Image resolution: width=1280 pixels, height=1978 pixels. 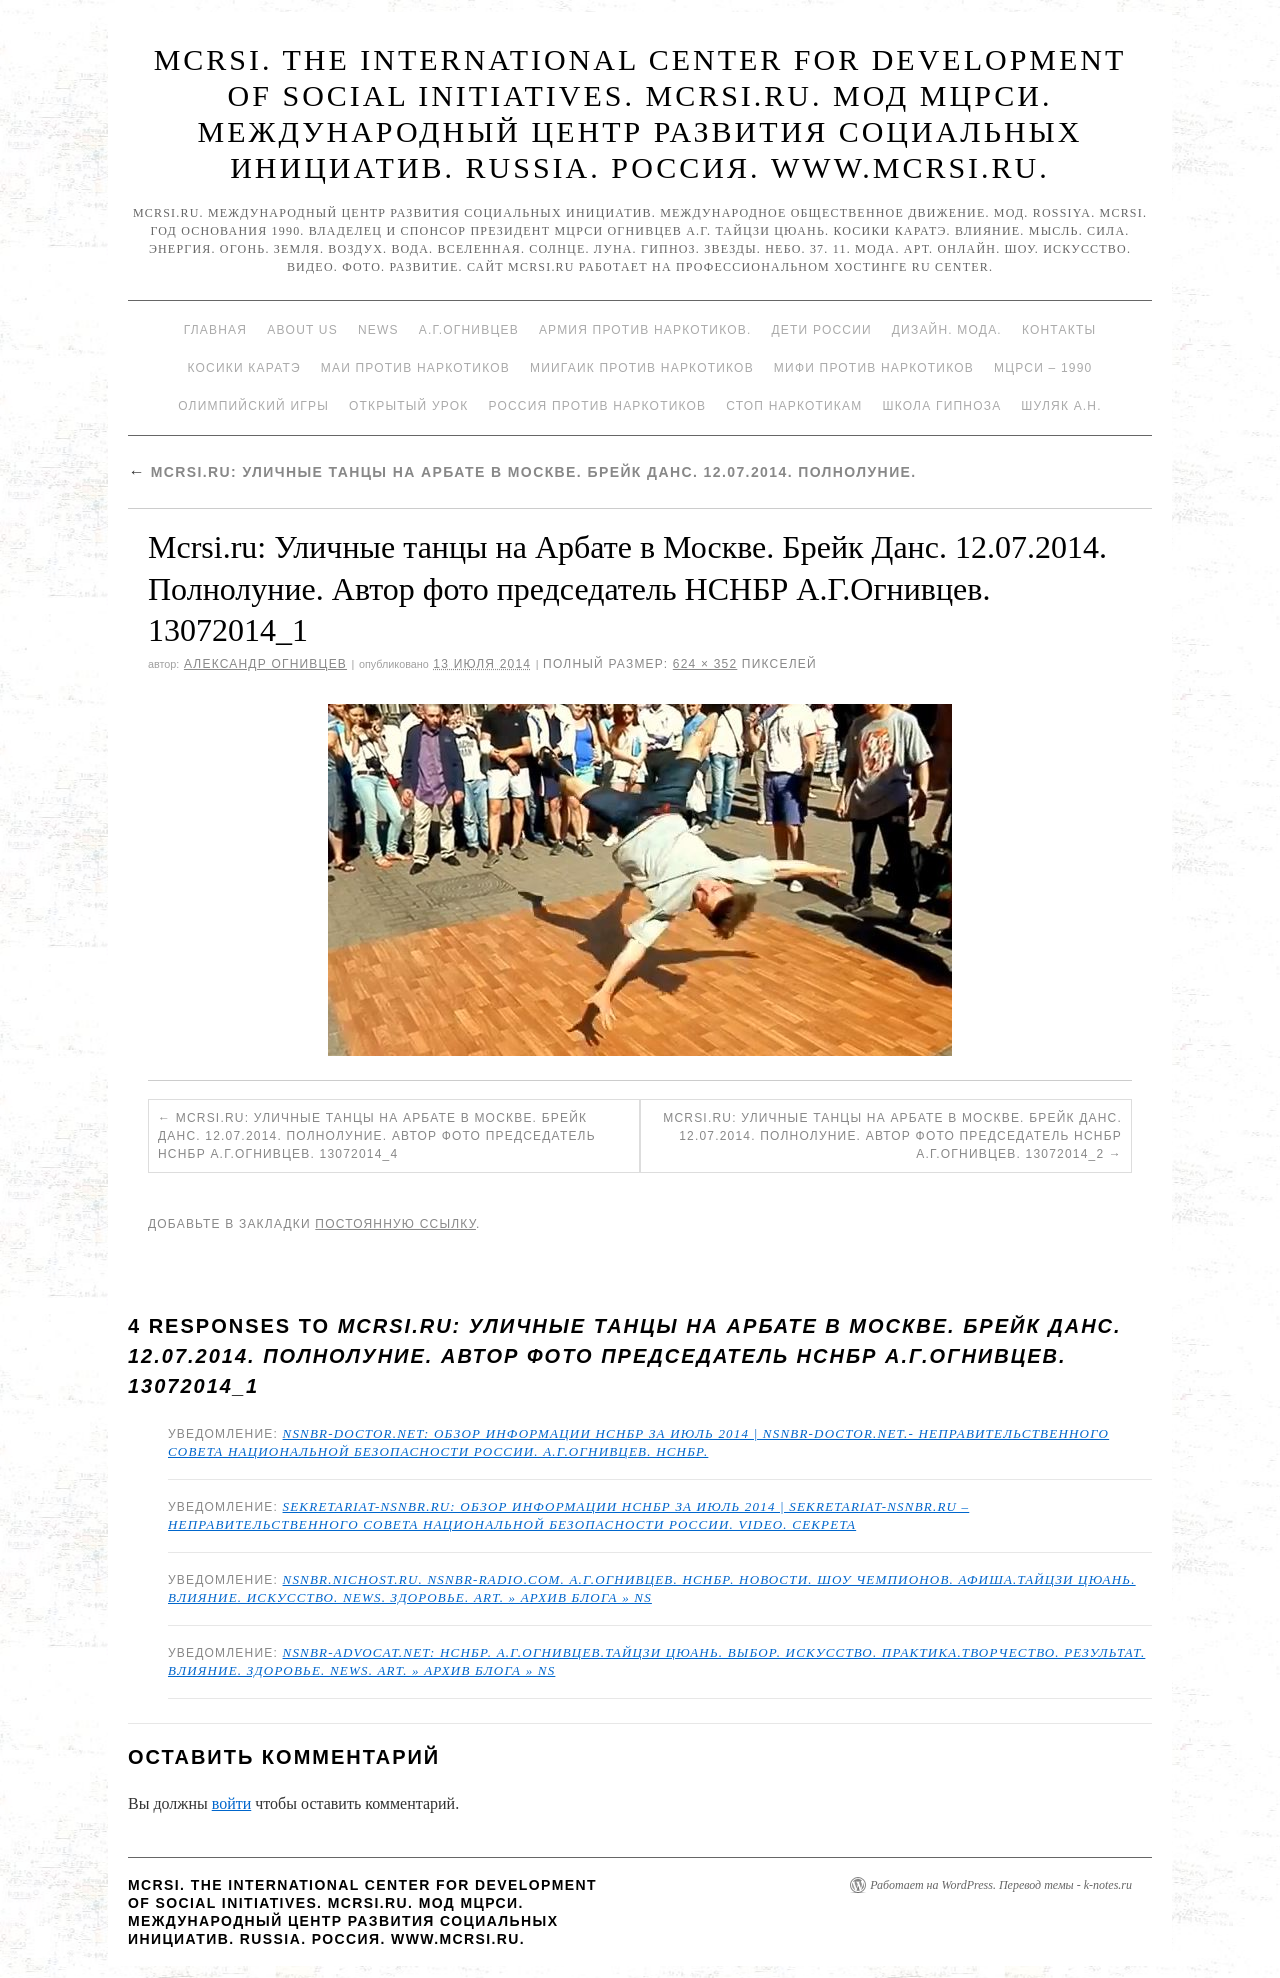 What do you see at coordinates (642, 368) in the screenshot?
I see `МИИГАиК против наркотиков` at bounding box center [642, 368].